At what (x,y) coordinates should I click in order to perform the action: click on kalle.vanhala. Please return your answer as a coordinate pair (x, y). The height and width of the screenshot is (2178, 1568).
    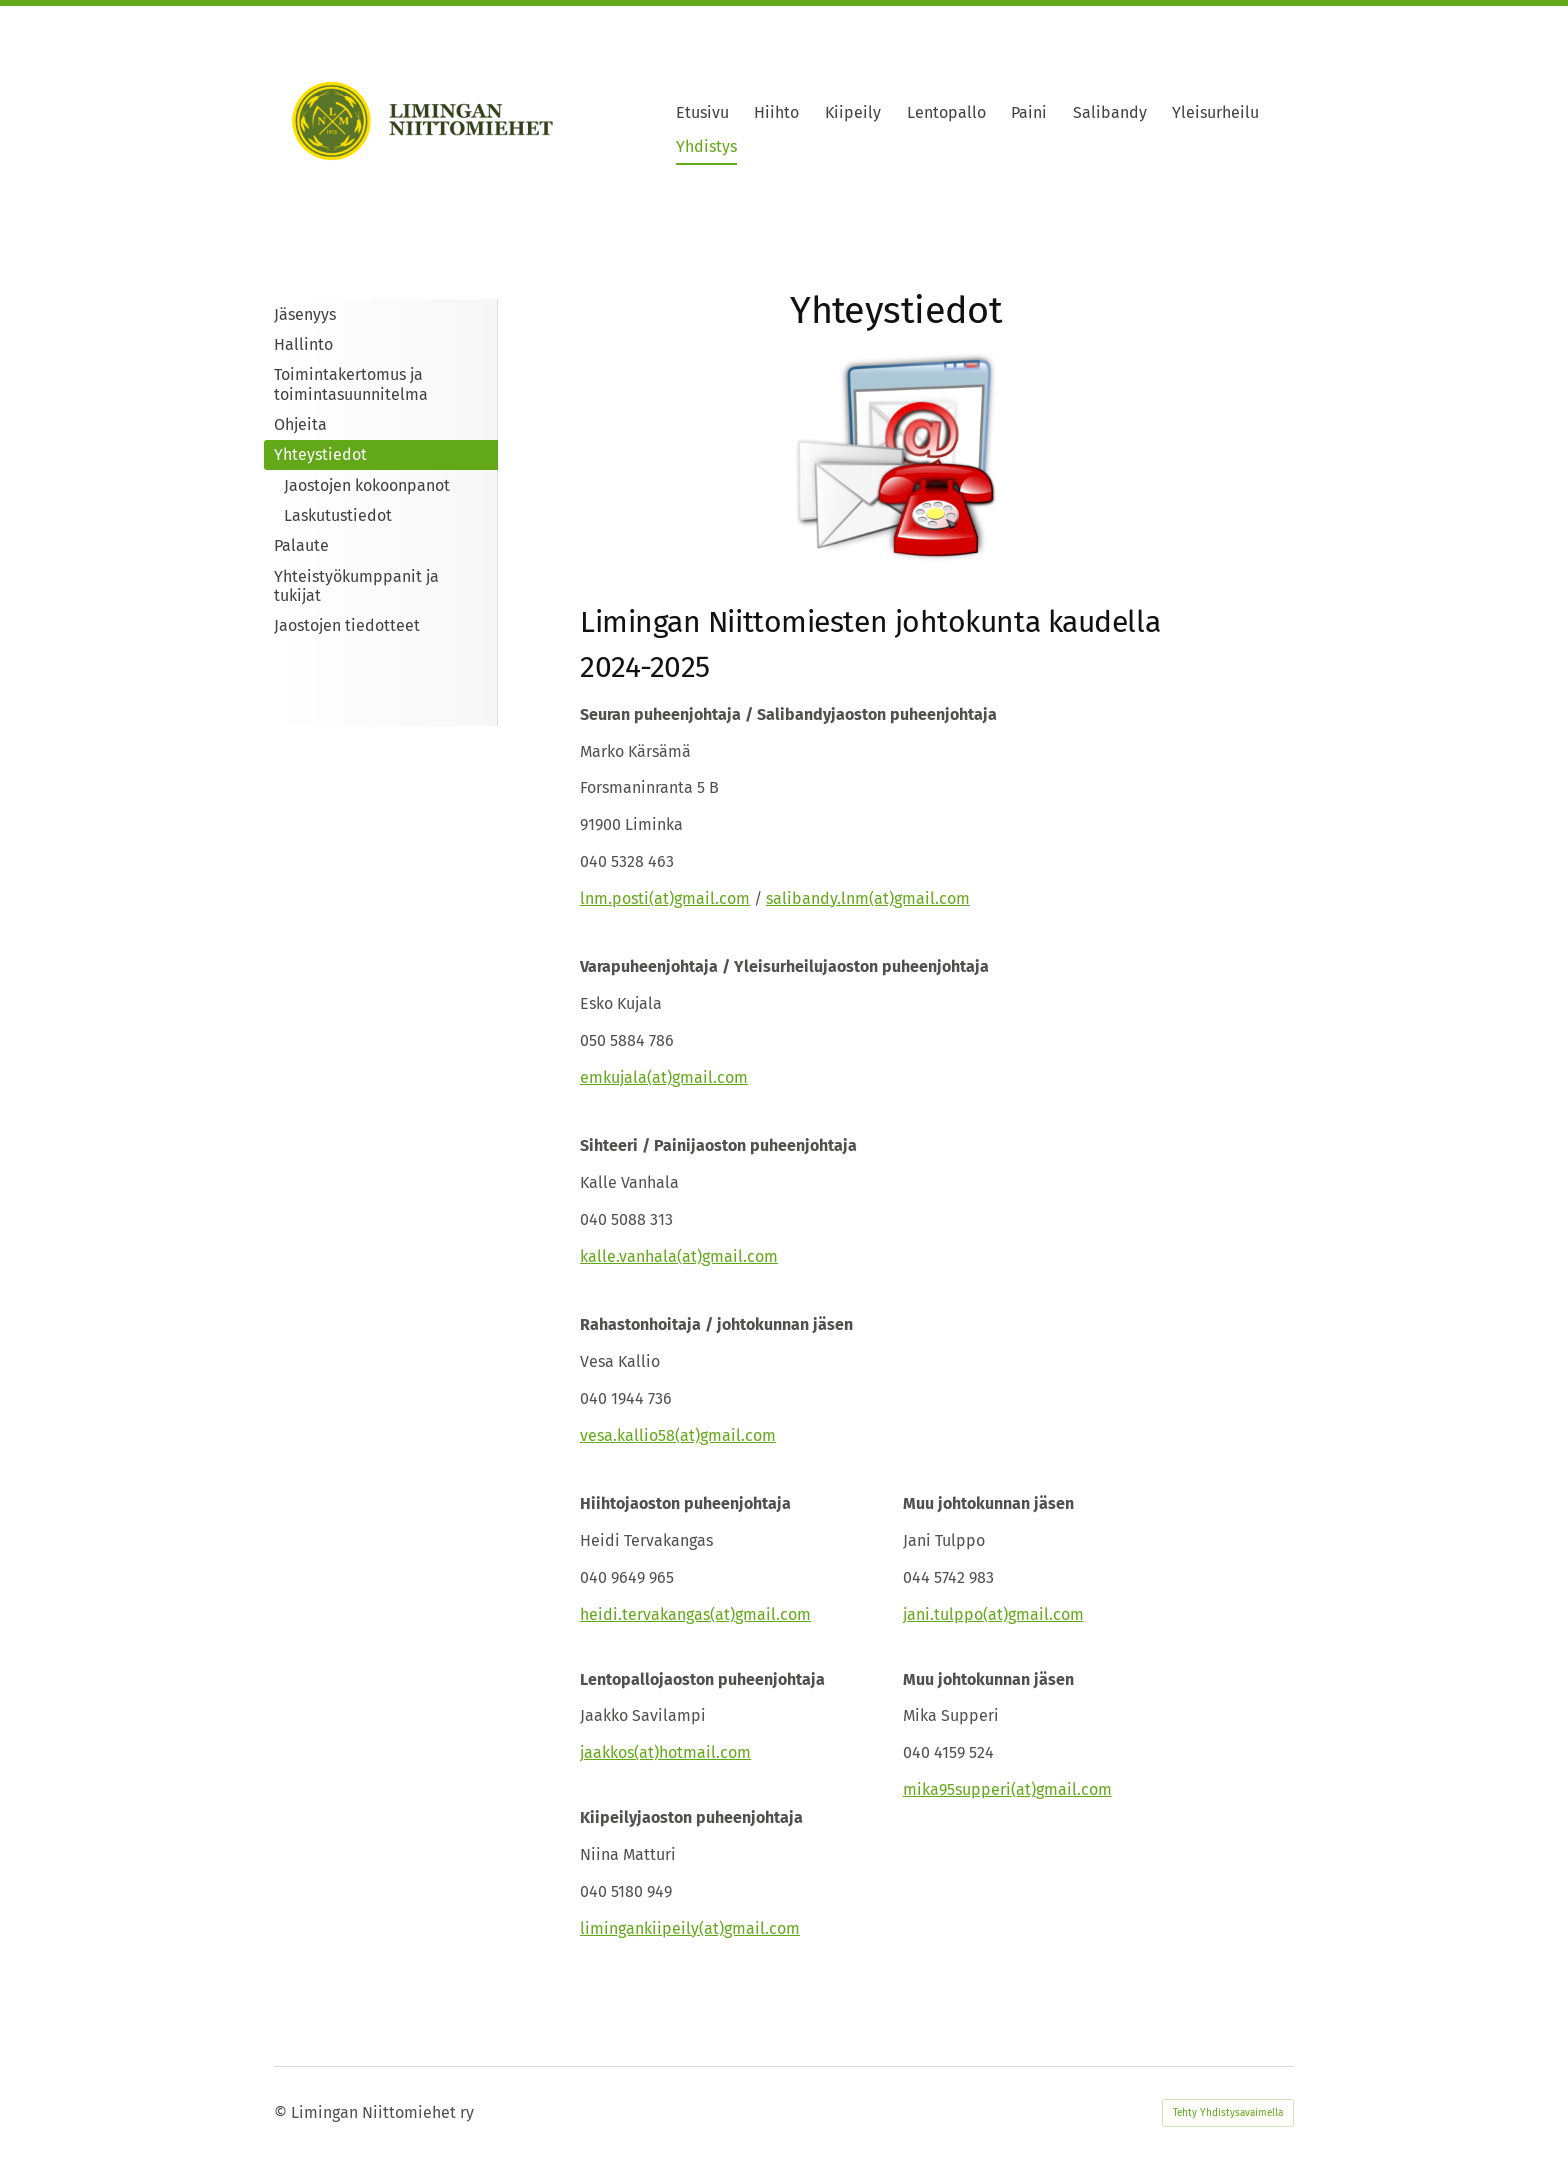
    Looking at the image, I should click on (628, 1256).